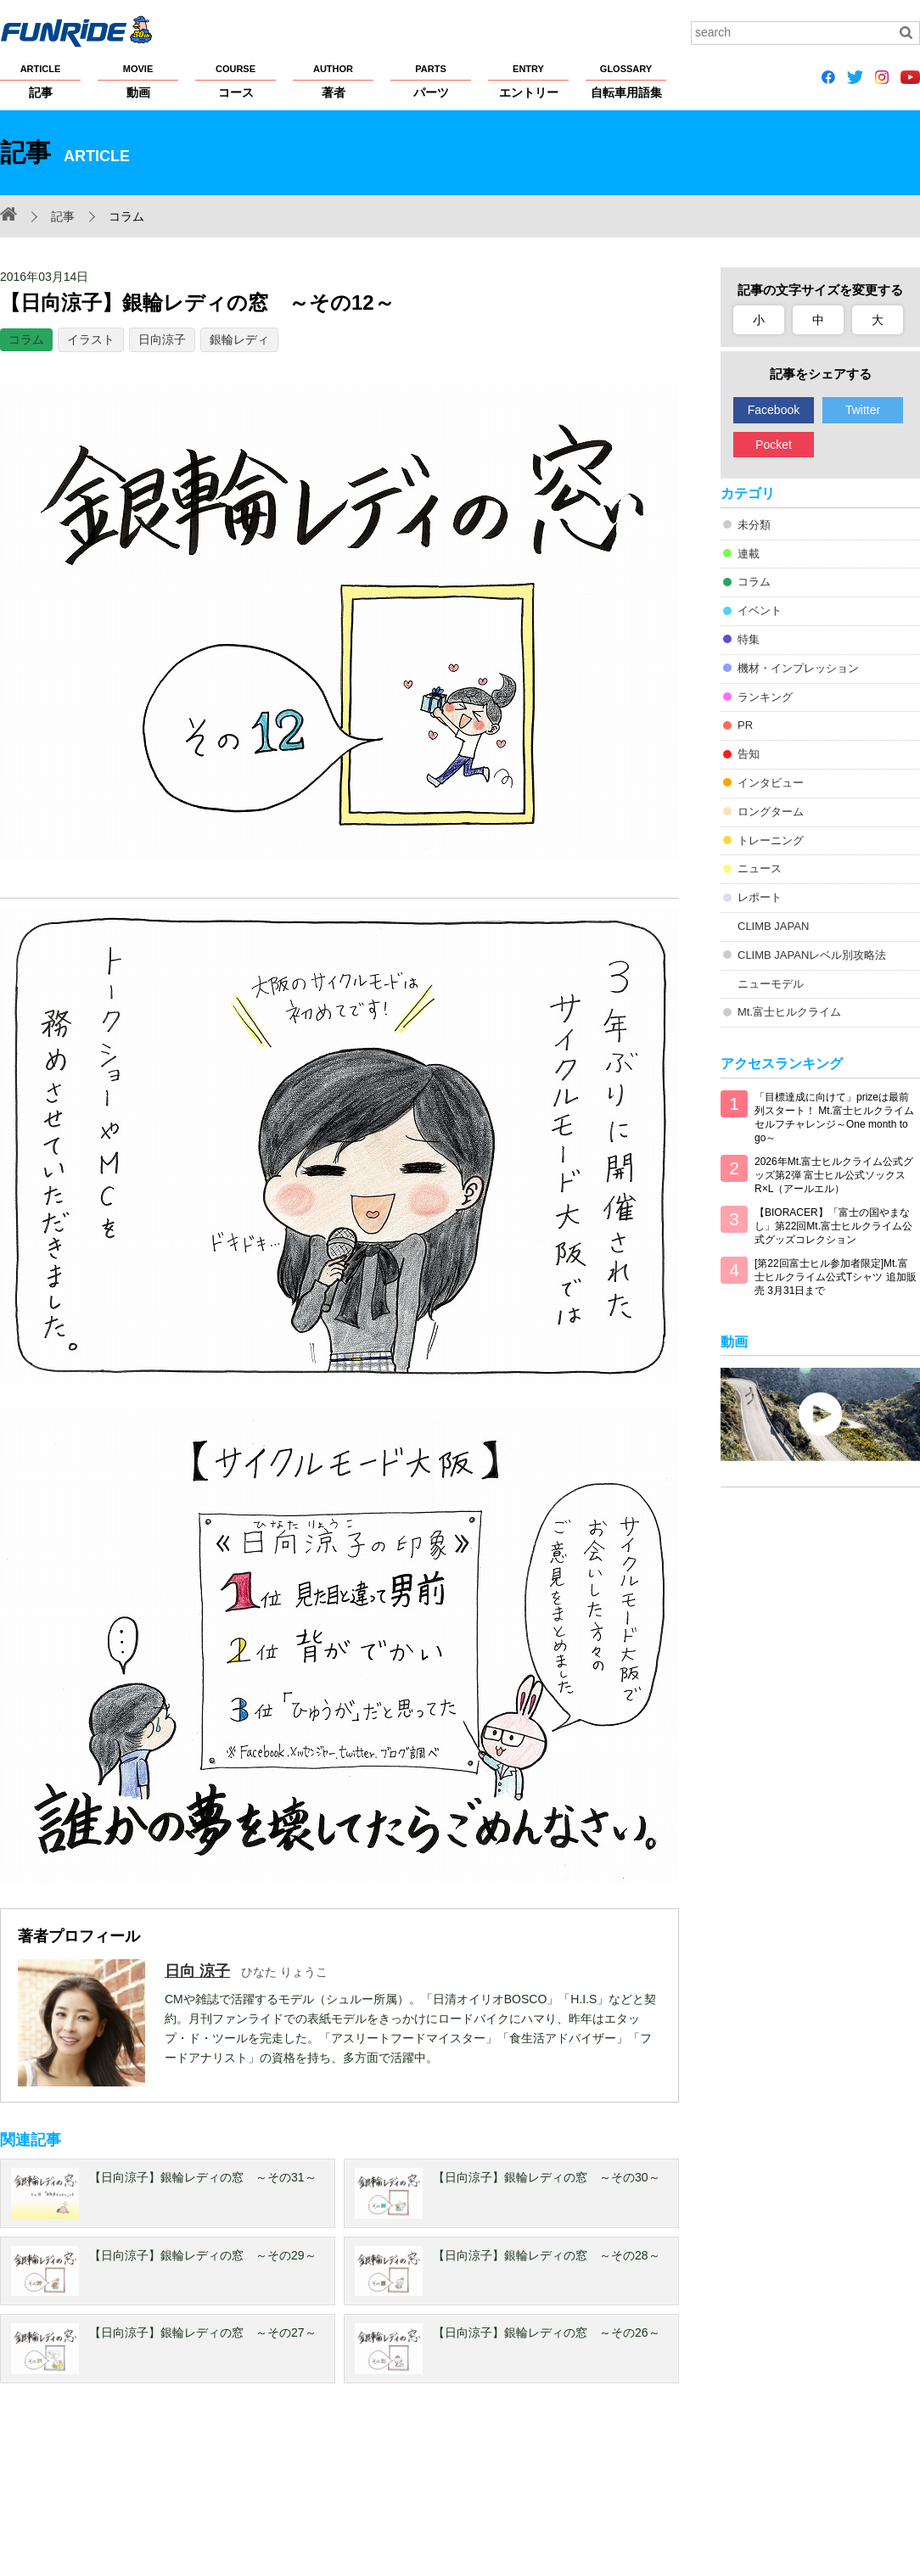  What do you see at coordinates (197, 1971) in the screenshot?
I see `日向 涼子` at bounding box center [197, 1971].